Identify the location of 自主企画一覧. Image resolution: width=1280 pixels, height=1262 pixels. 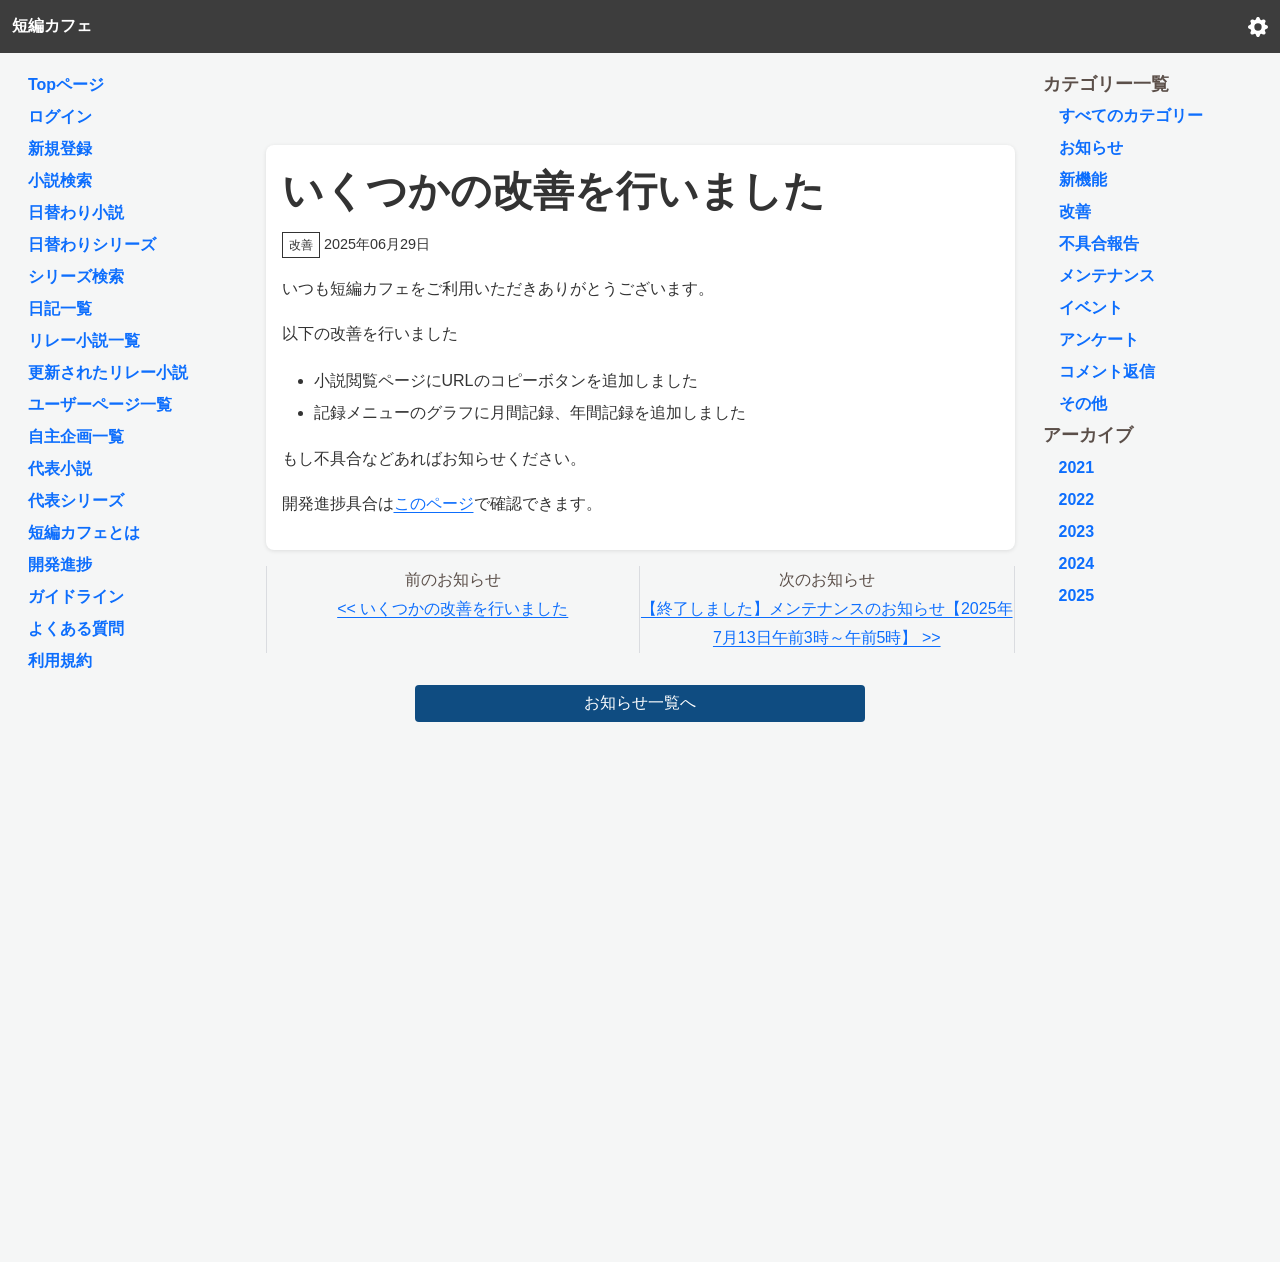
(76, 436).